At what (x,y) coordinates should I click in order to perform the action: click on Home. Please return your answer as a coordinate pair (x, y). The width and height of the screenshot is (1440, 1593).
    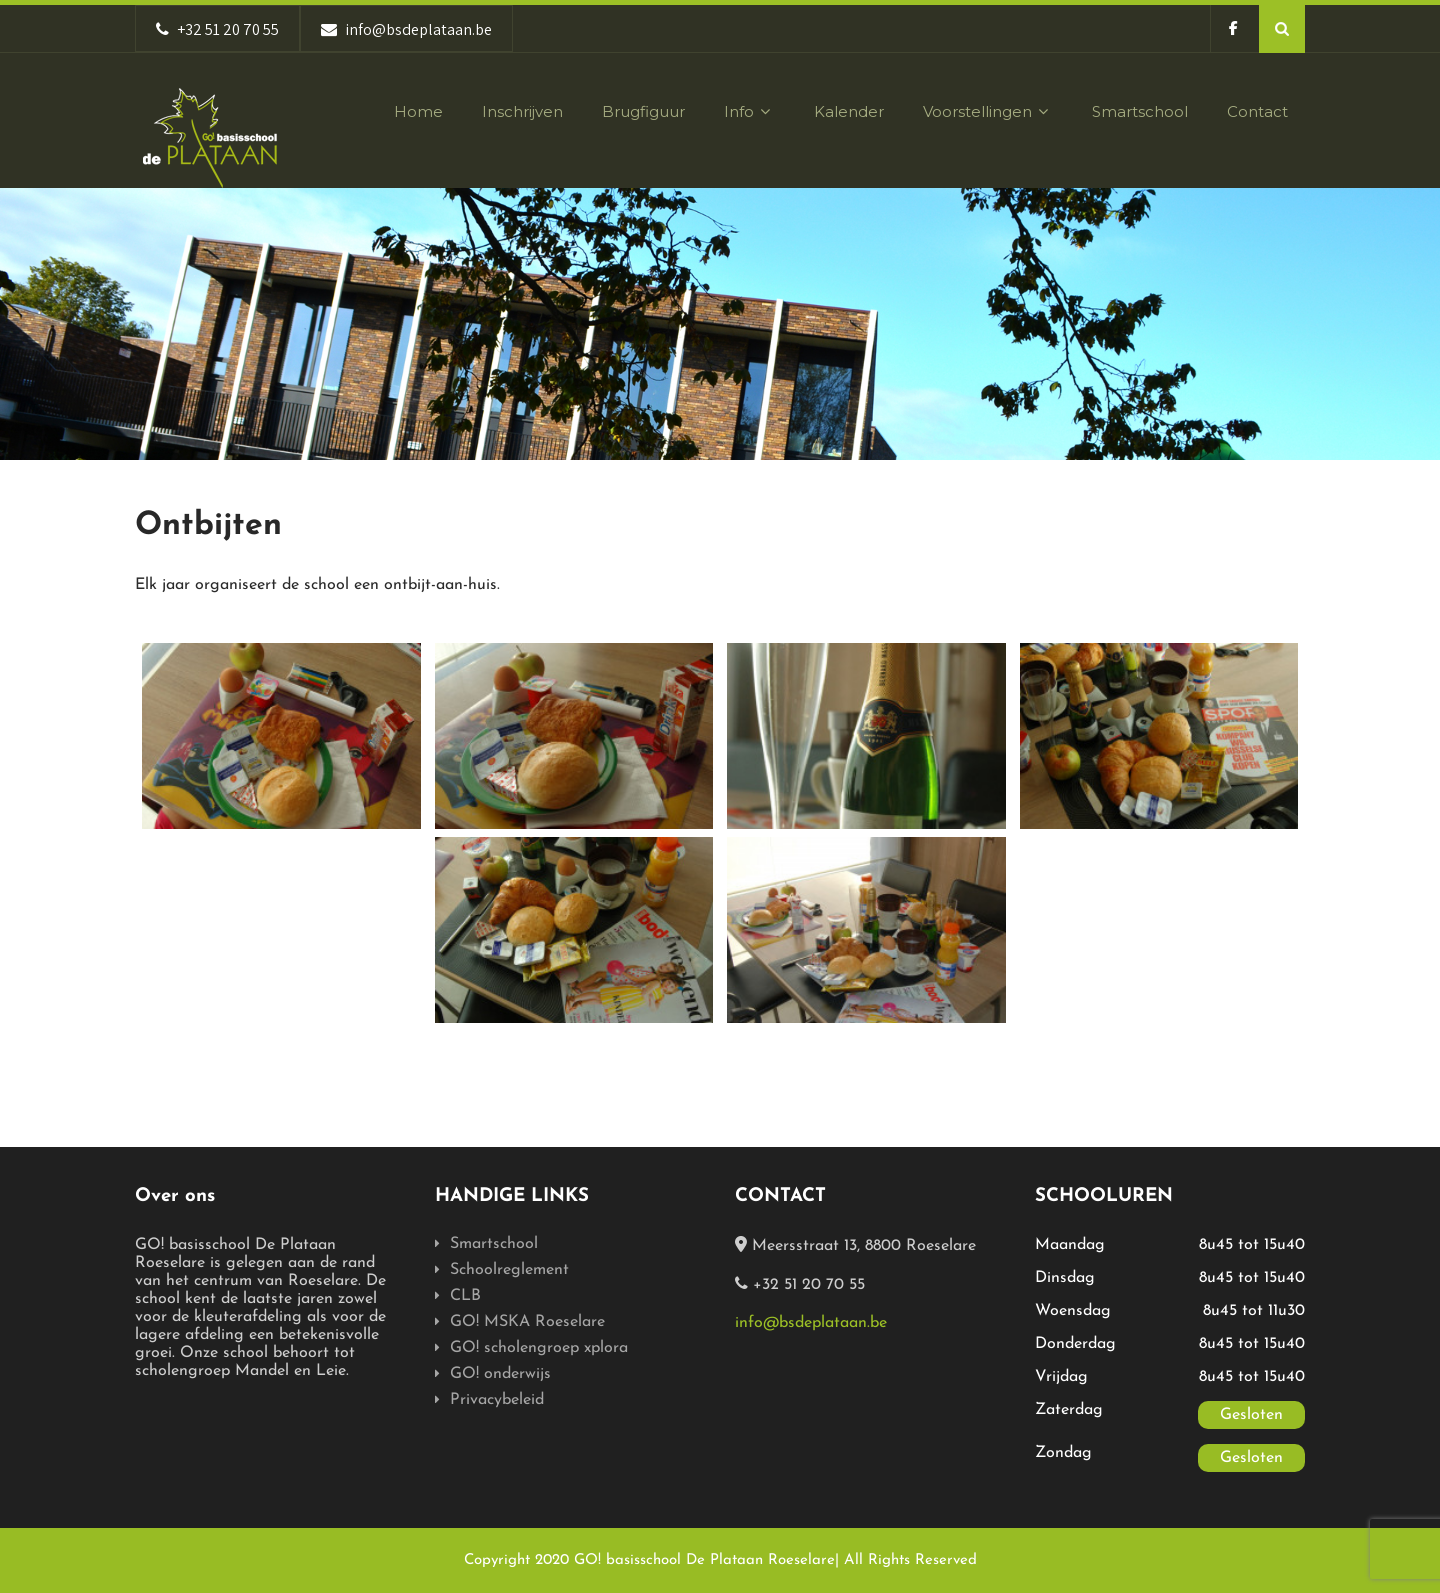
    Looking at the image, I should click on (418, 111).